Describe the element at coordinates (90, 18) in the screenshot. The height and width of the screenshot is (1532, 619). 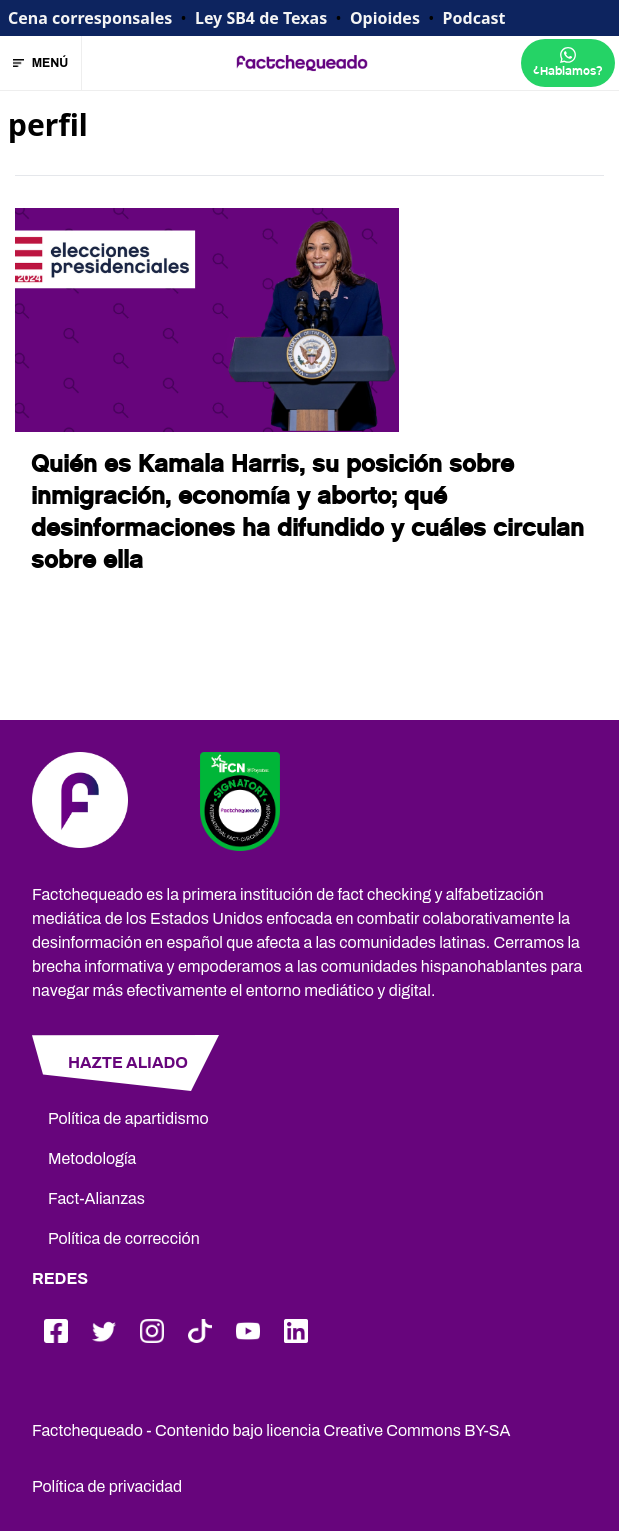
I see `Cena corresponsales` at that location.